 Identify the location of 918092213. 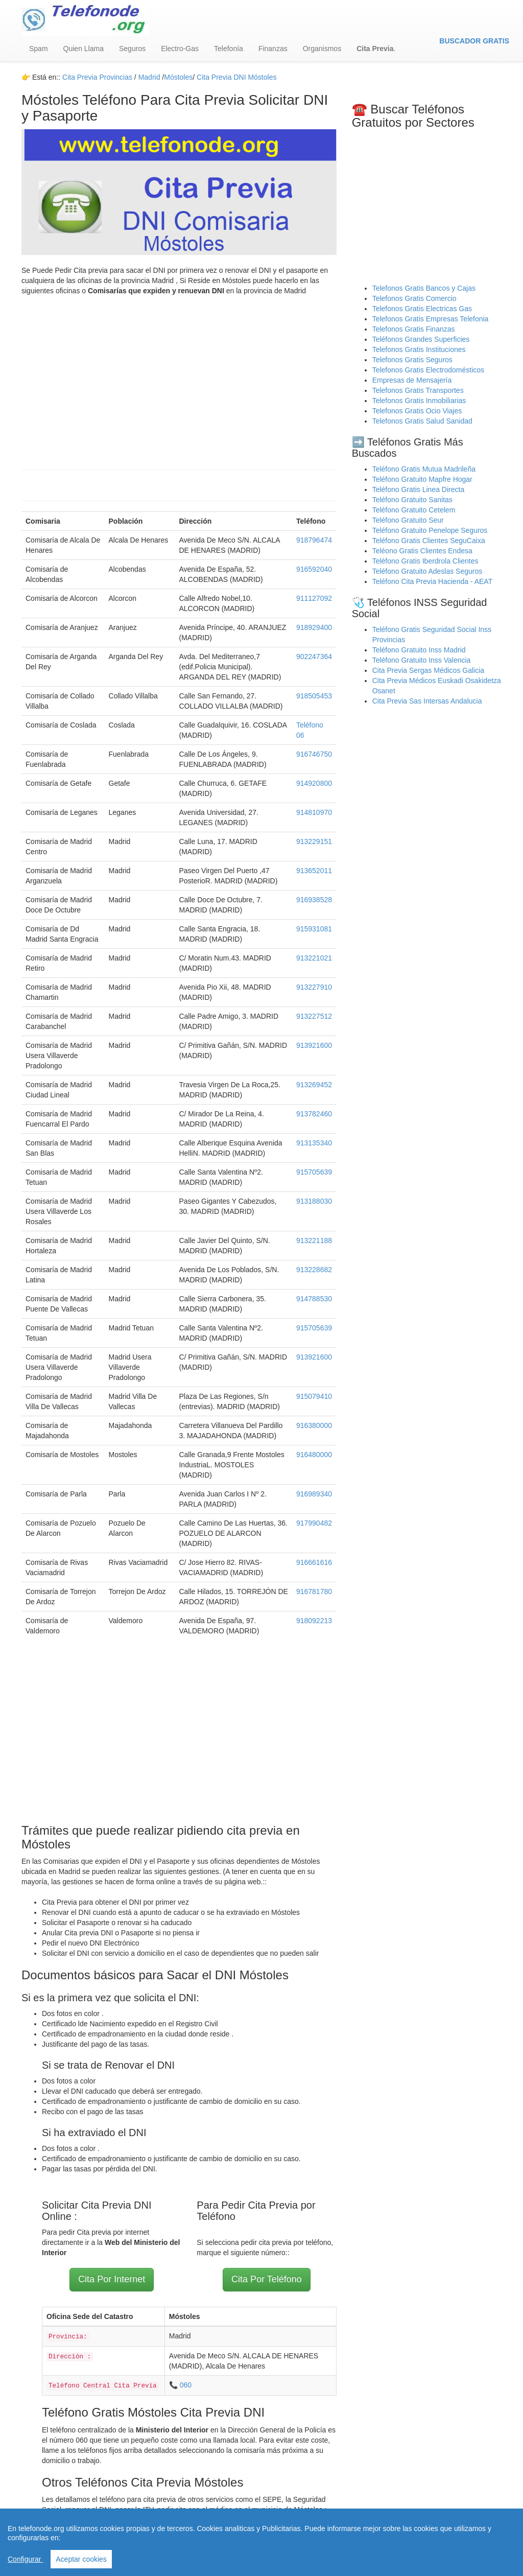
(314, 1621).